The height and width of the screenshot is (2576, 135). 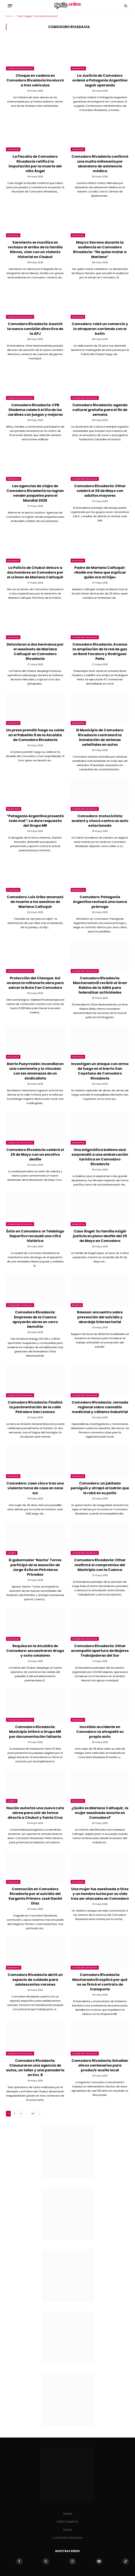 I want to click on Comodoro: motociclista aceleró y chocó contra un auto estacionado, so click(x=100, y=821).